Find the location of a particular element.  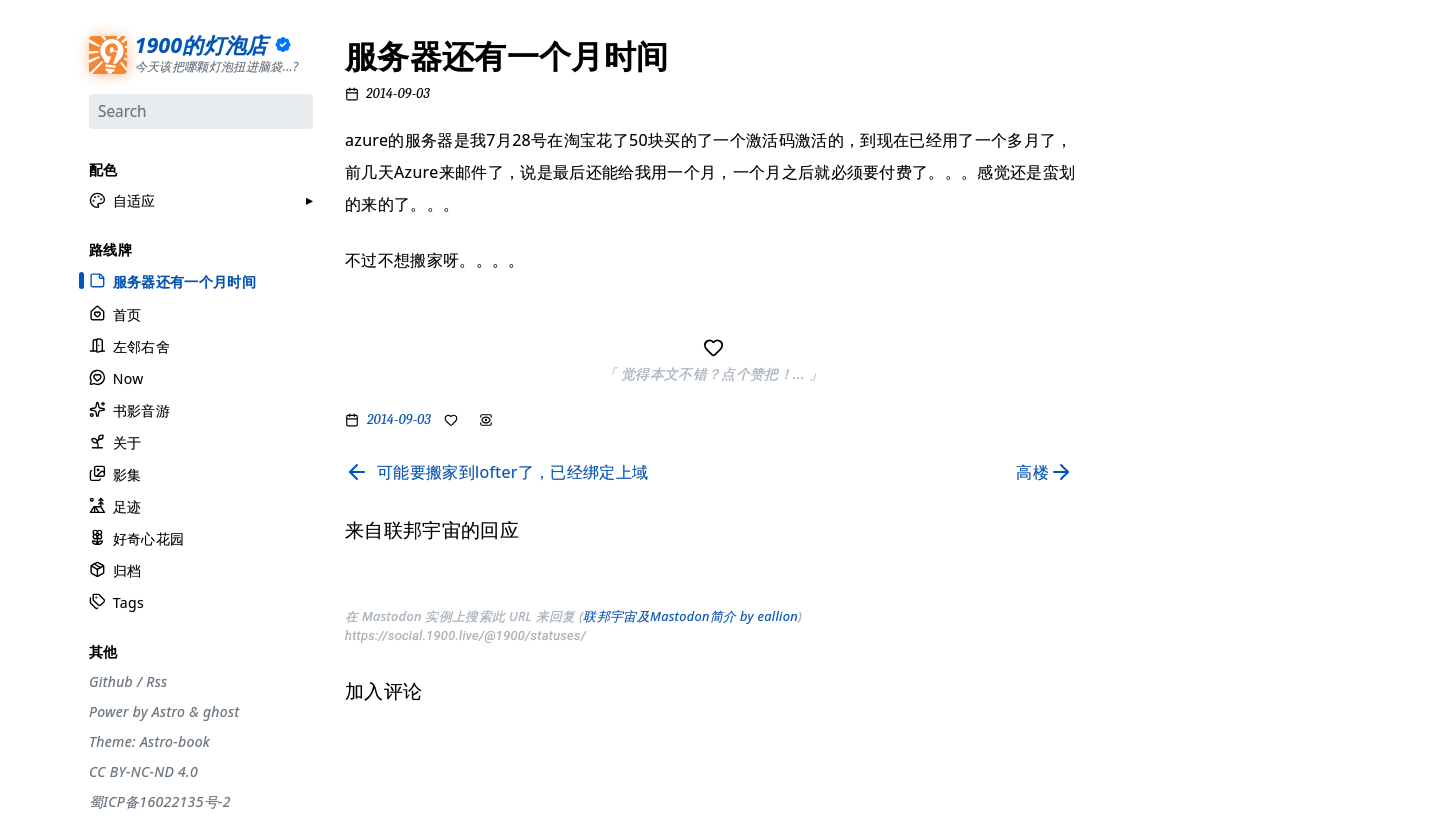

#流水账 is located at coordinates (1135, 91).